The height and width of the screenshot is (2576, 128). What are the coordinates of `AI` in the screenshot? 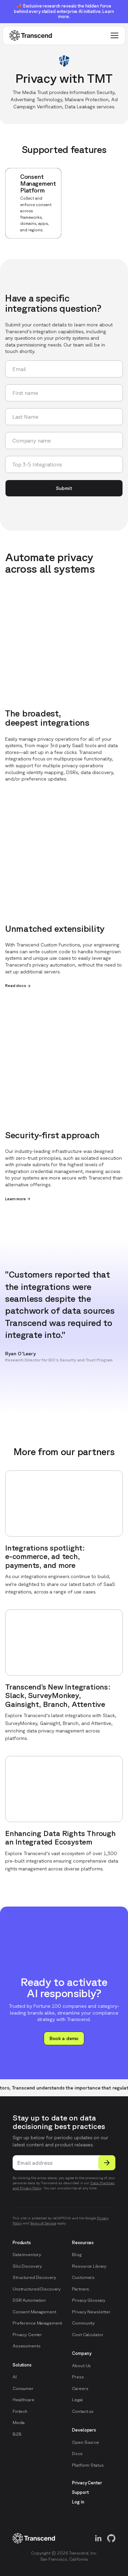 It's located at (15, 2376).